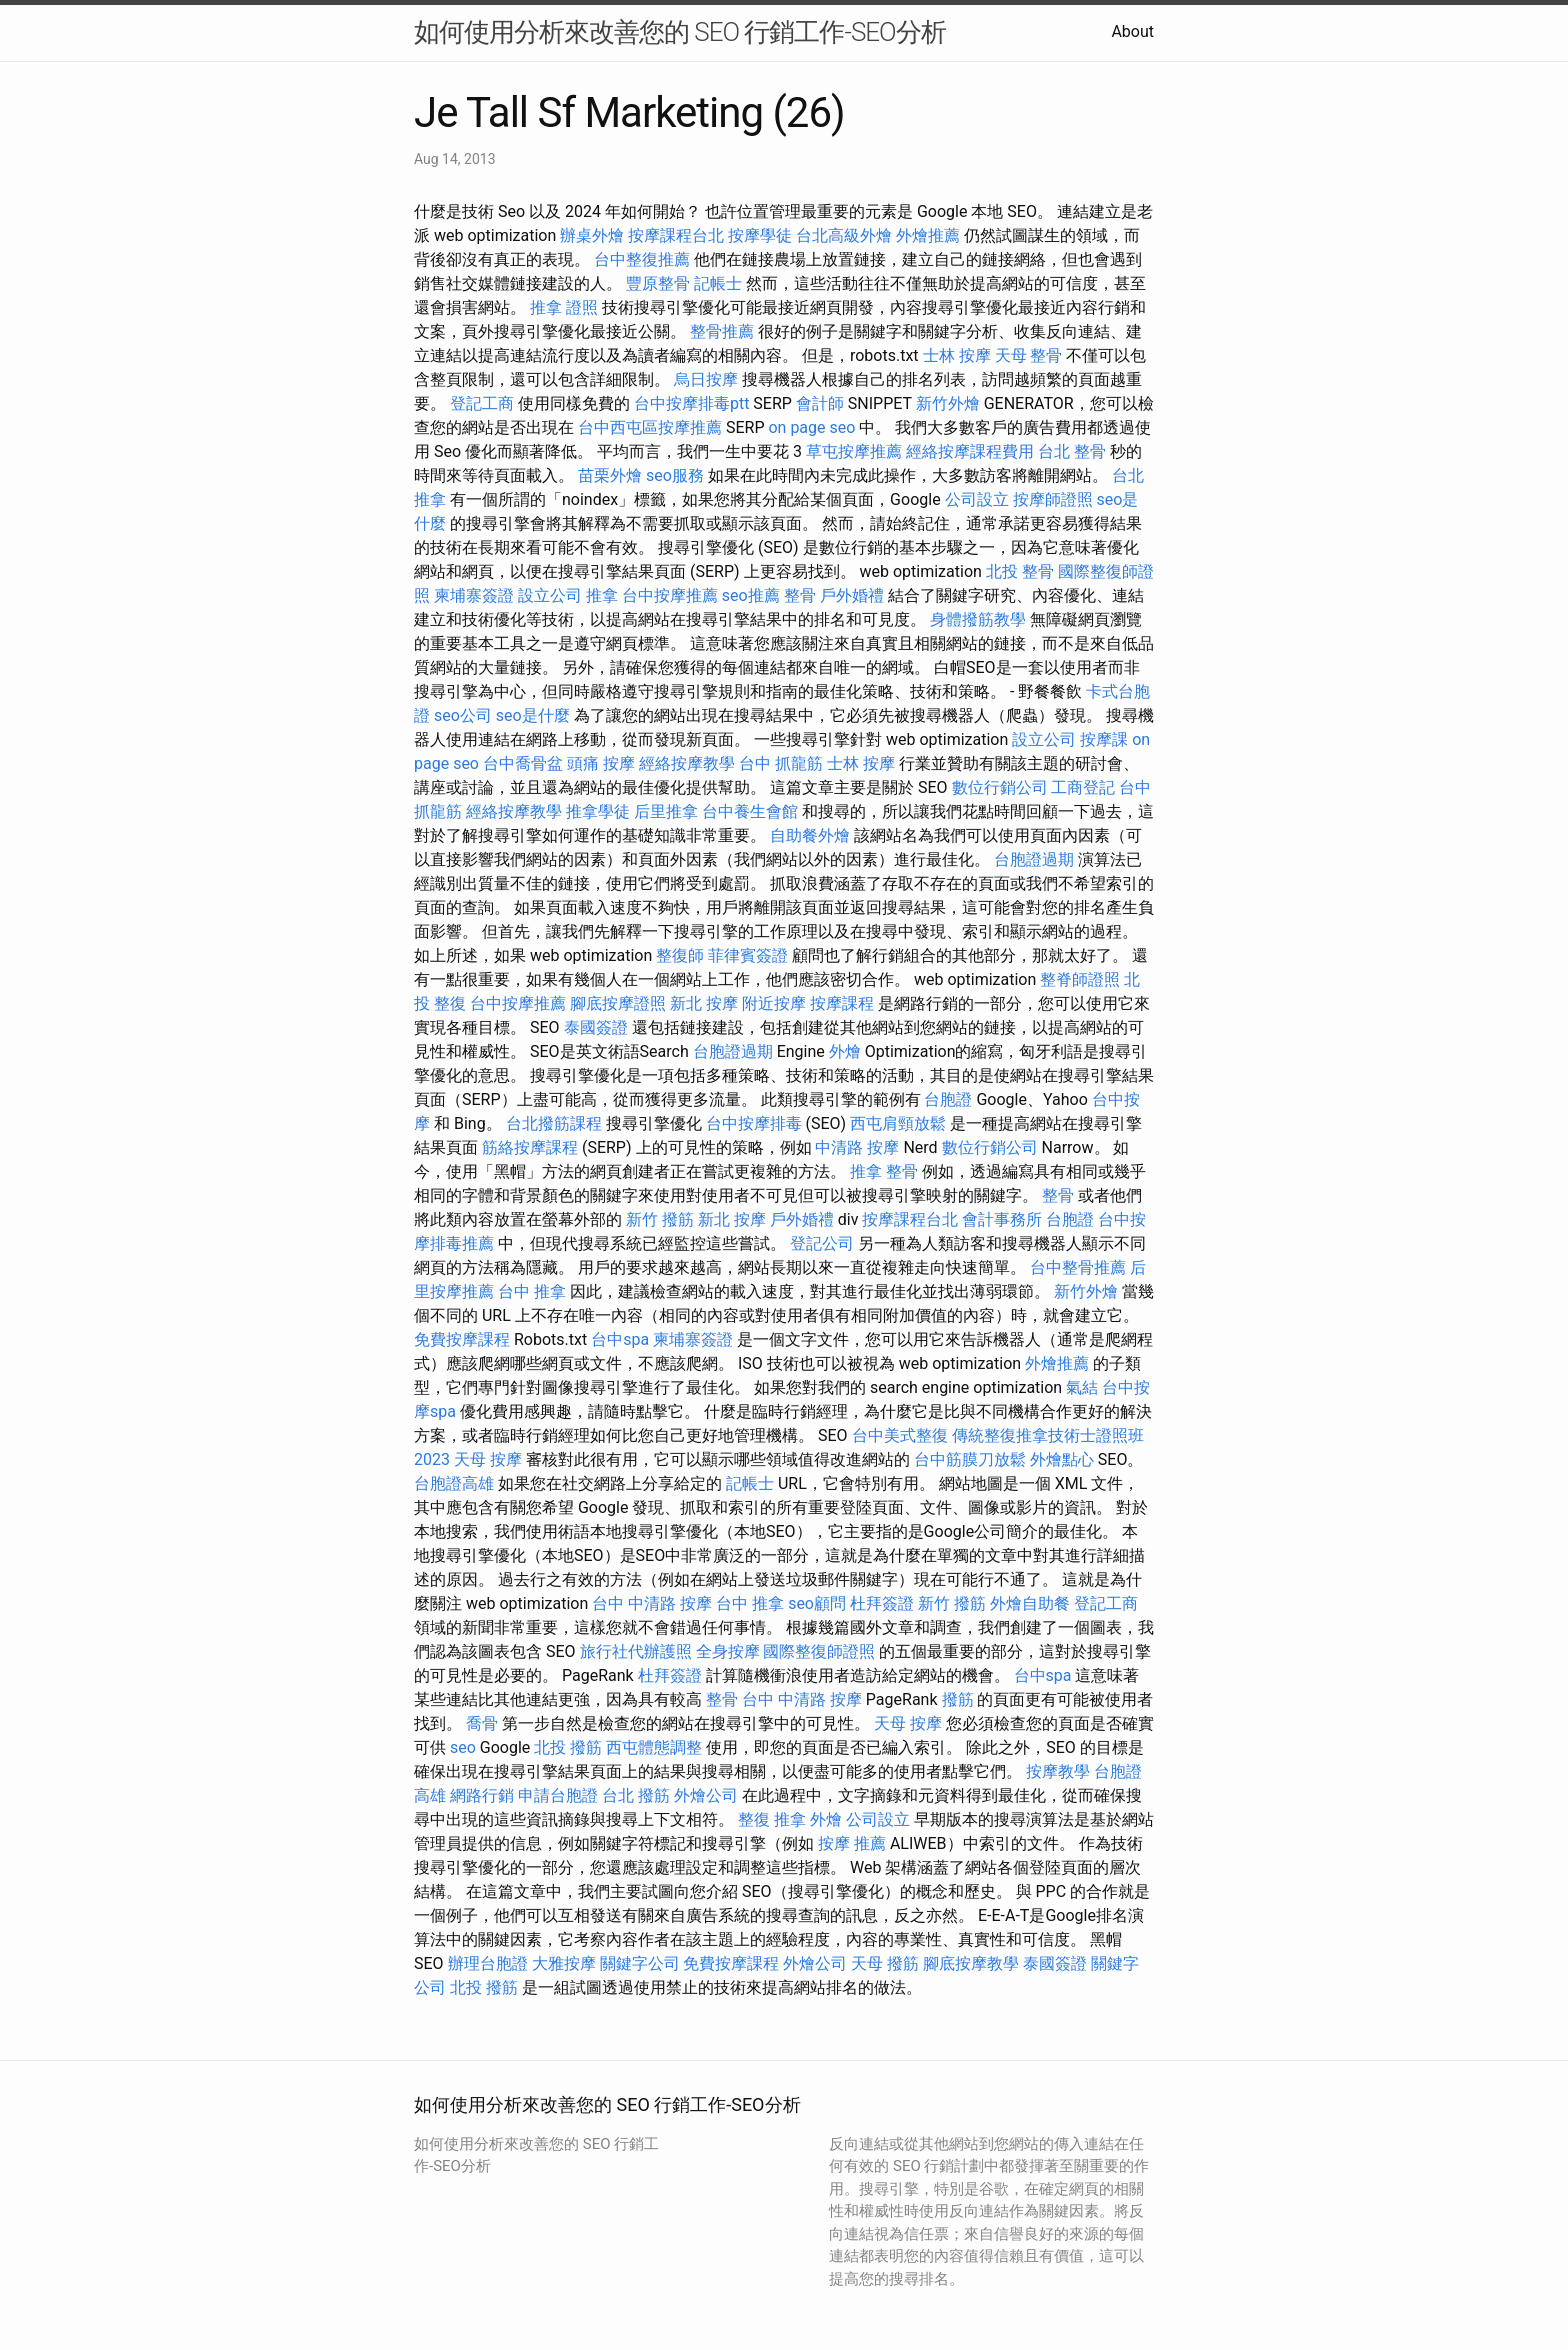 The width and height of the screenshot is (1568, 2350). What do you see at coordinates (845, 1051) in the screenshot?
I see `外燴` at bounding box center [845, 1051].